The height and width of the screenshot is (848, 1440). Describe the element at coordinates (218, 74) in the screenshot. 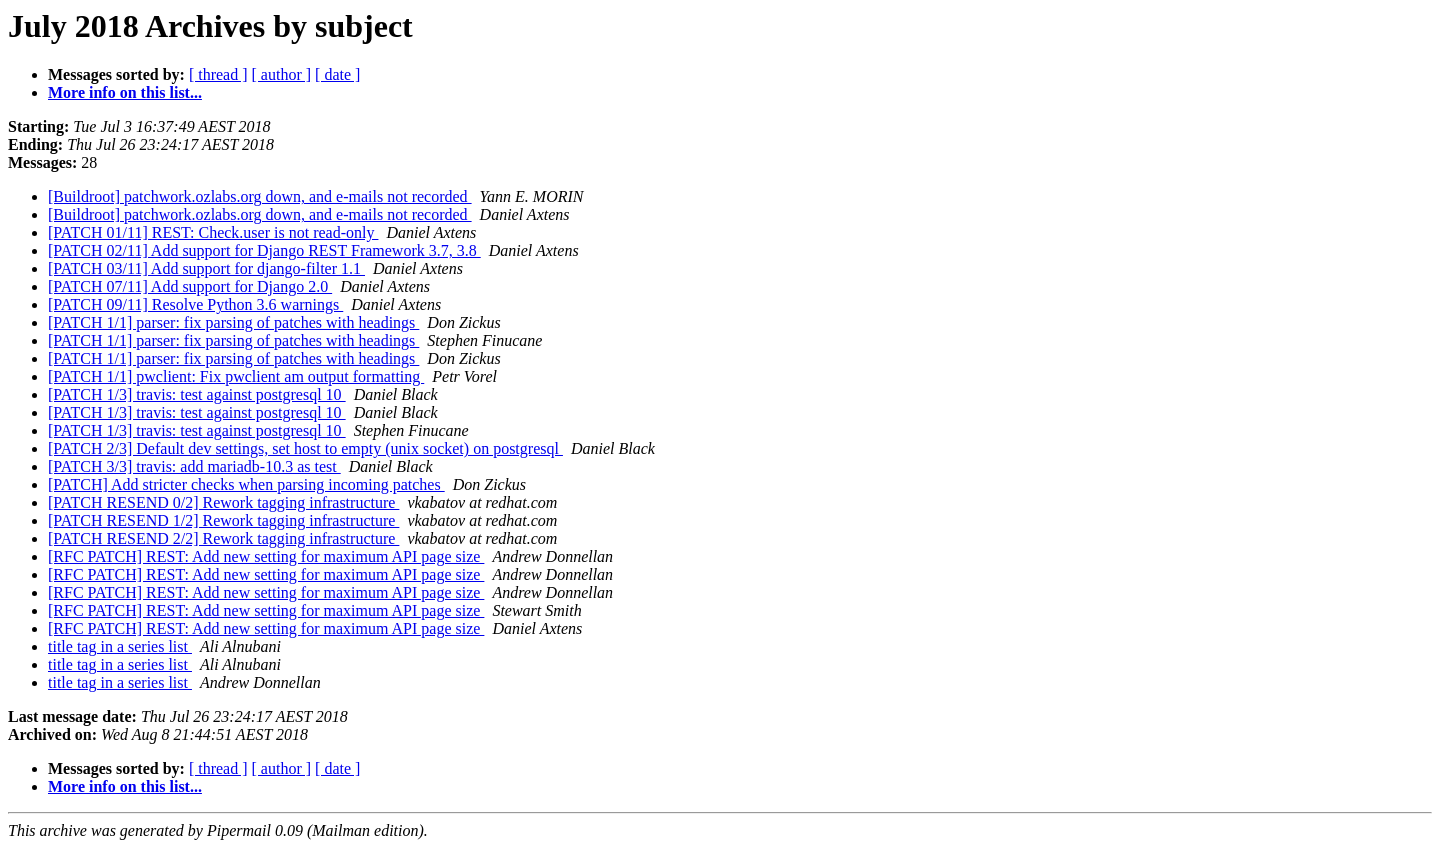

I see `[ thread ]` at that location.